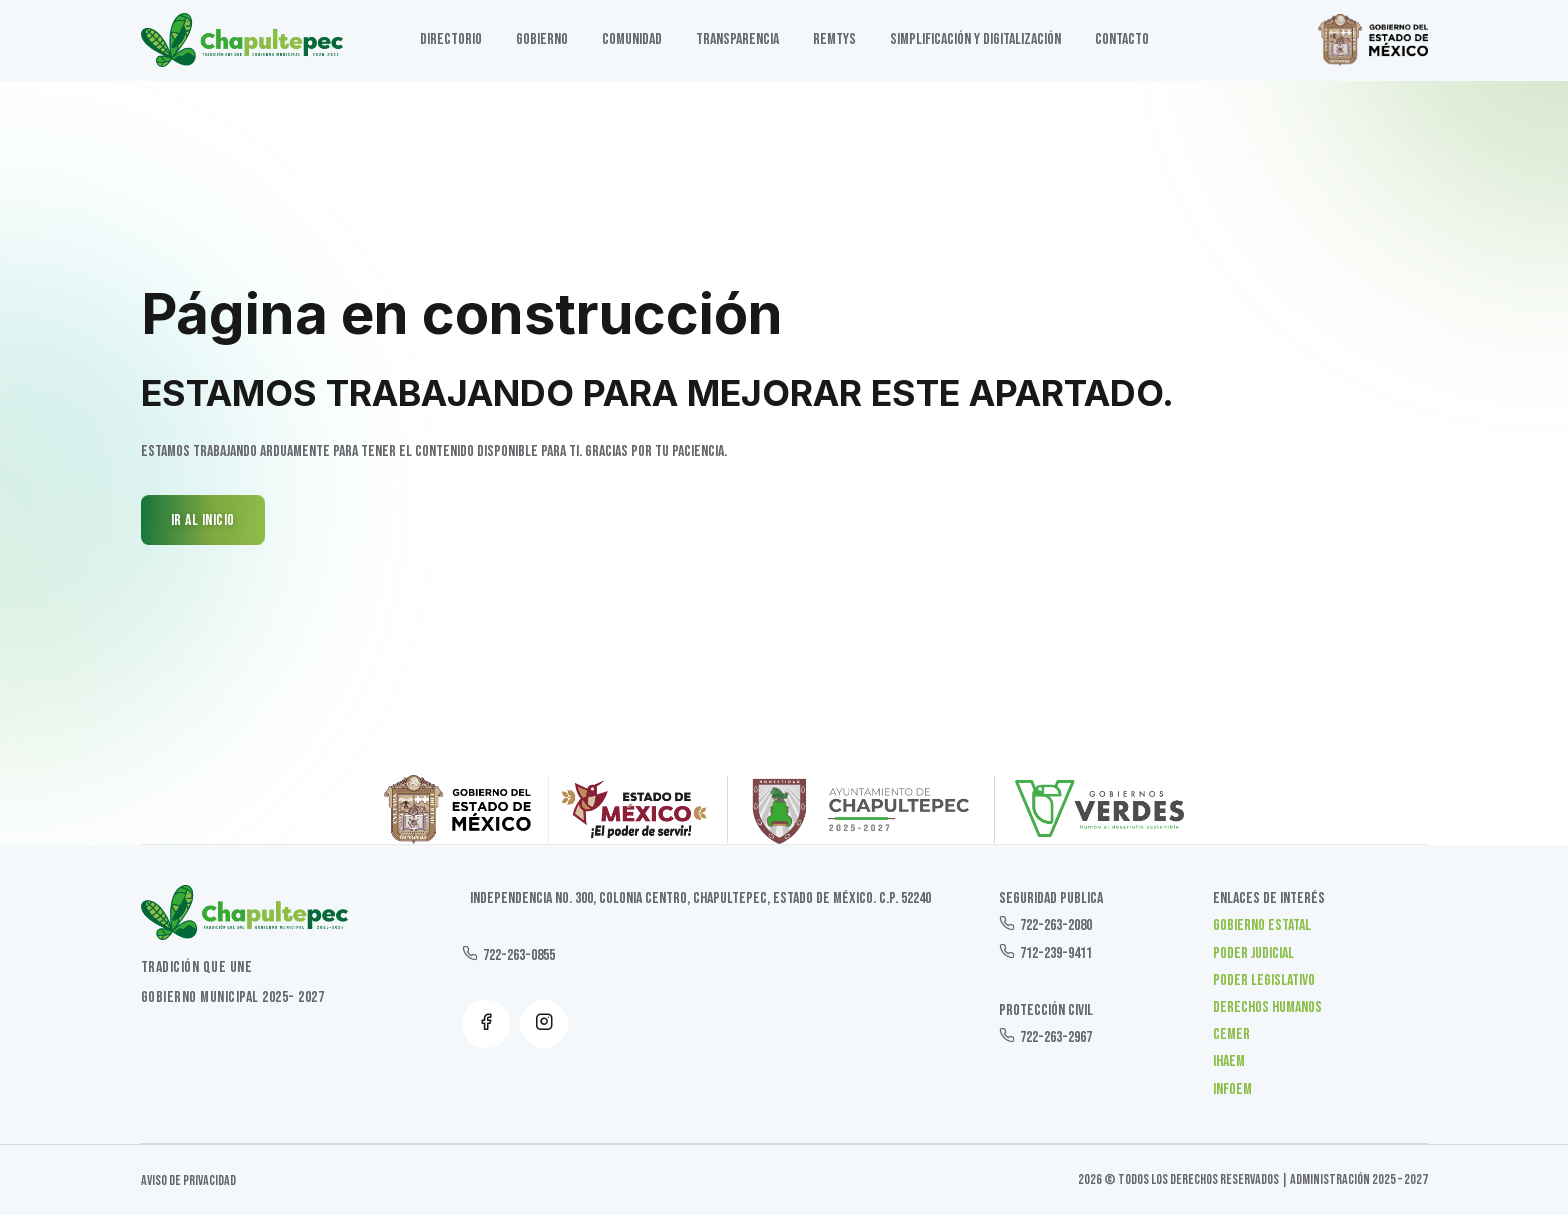 The image size is (1568, 1215). What do you see at coordinates (1264, 980) in the screenshot?
I see `Poder Legislativo` at bounding box center [1264, 980].